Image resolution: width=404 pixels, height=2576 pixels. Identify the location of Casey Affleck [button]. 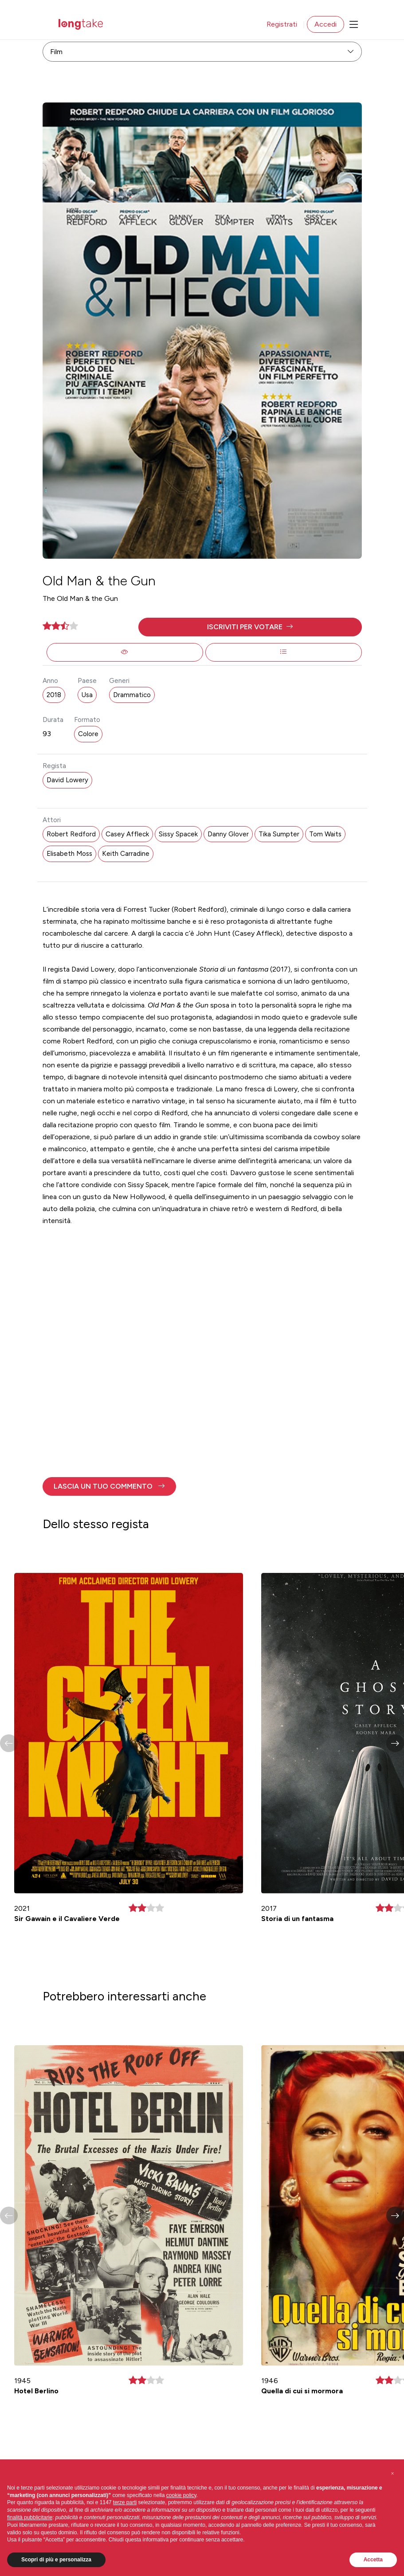
(127, 834).